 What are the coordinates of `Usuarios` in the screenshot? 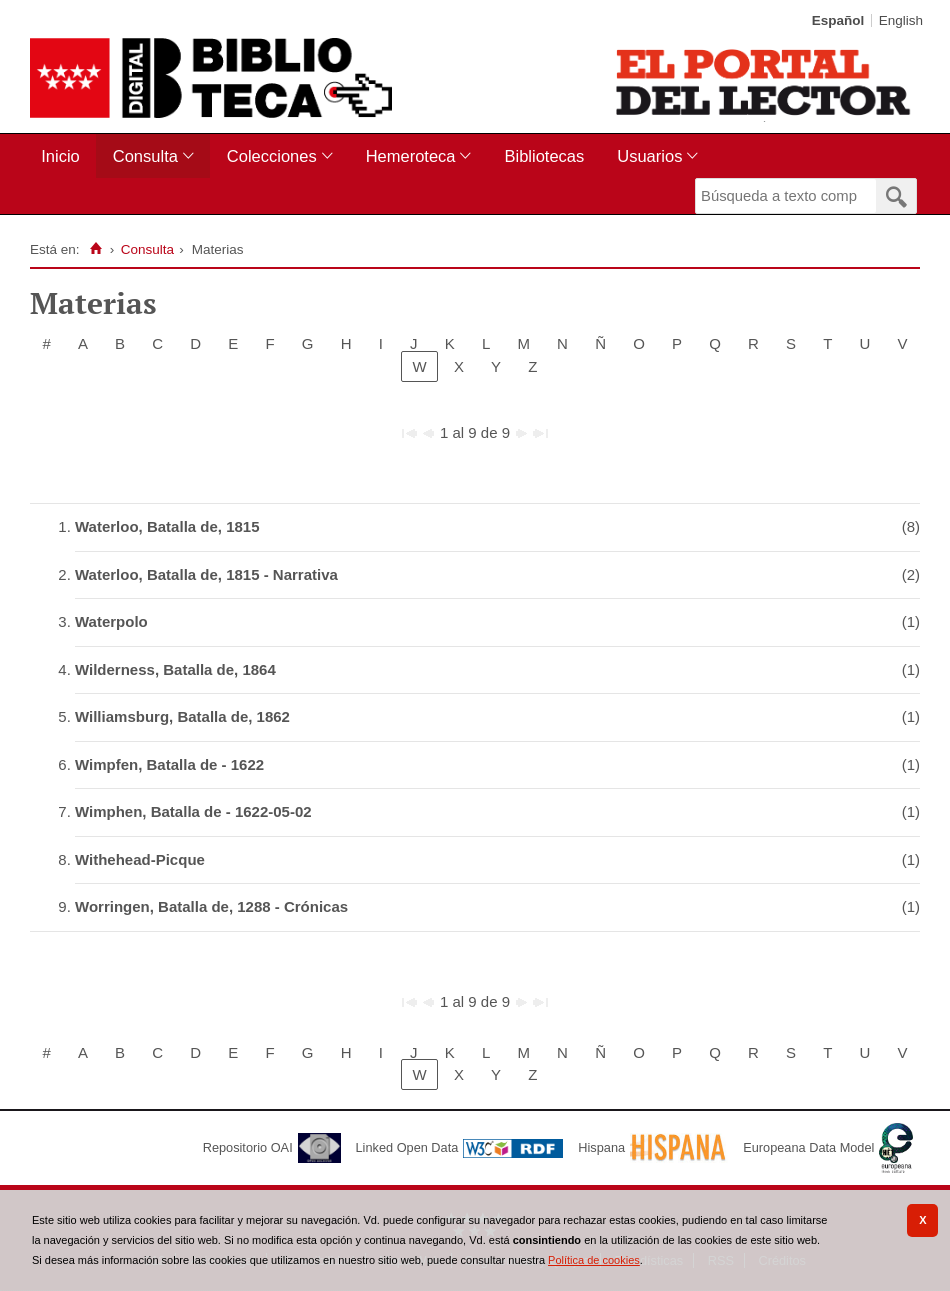 It's located at (649, 156).